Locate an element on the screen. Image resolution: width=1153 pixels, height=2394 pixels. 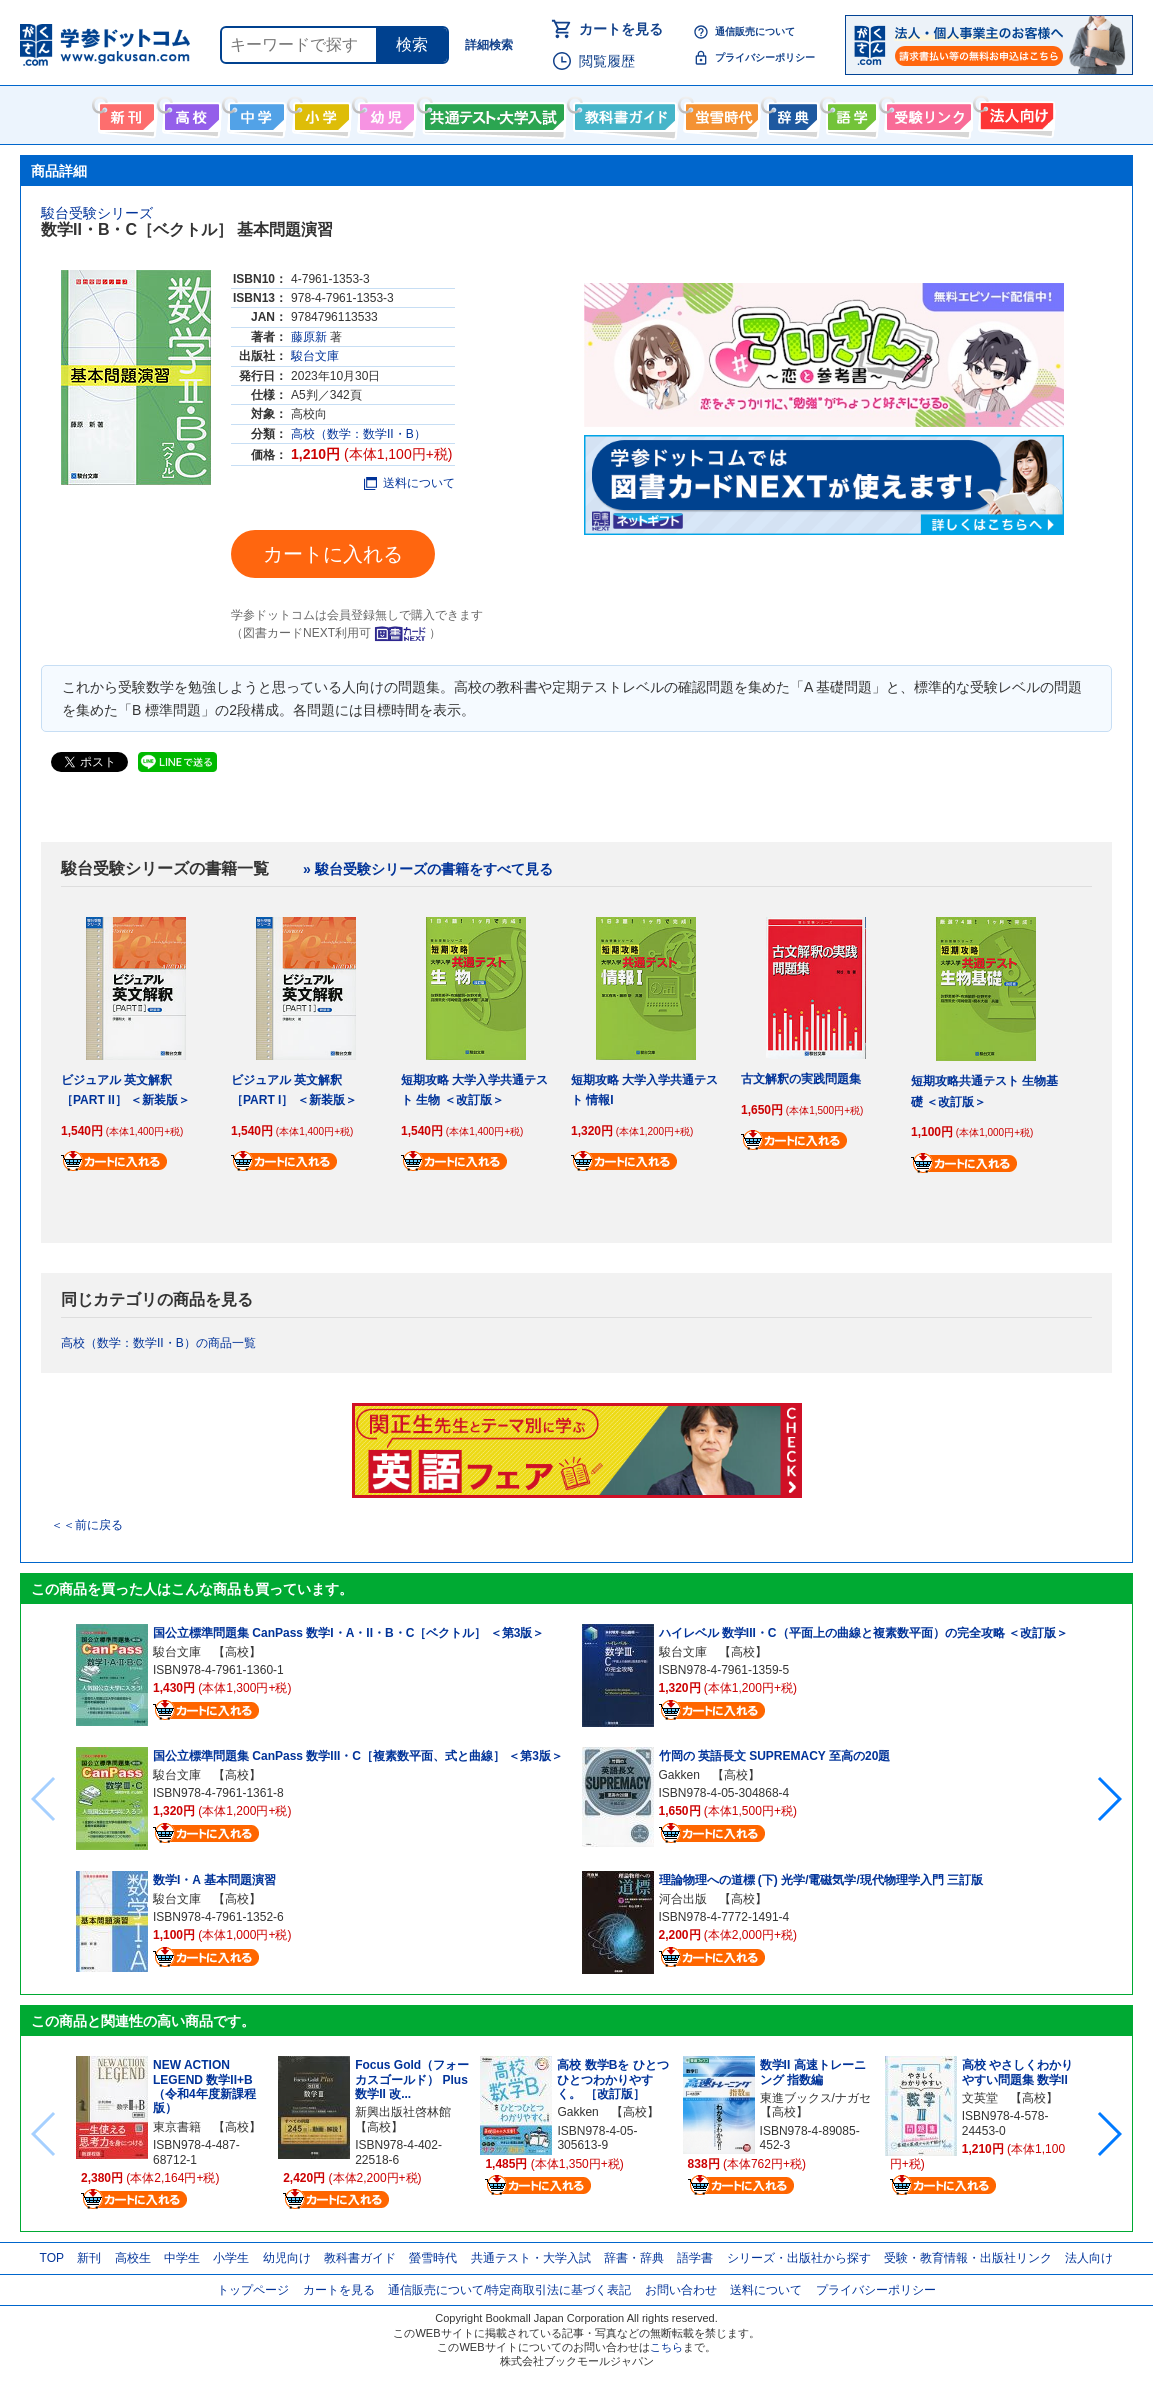
藤原新 is located at coordinates (309, 337).